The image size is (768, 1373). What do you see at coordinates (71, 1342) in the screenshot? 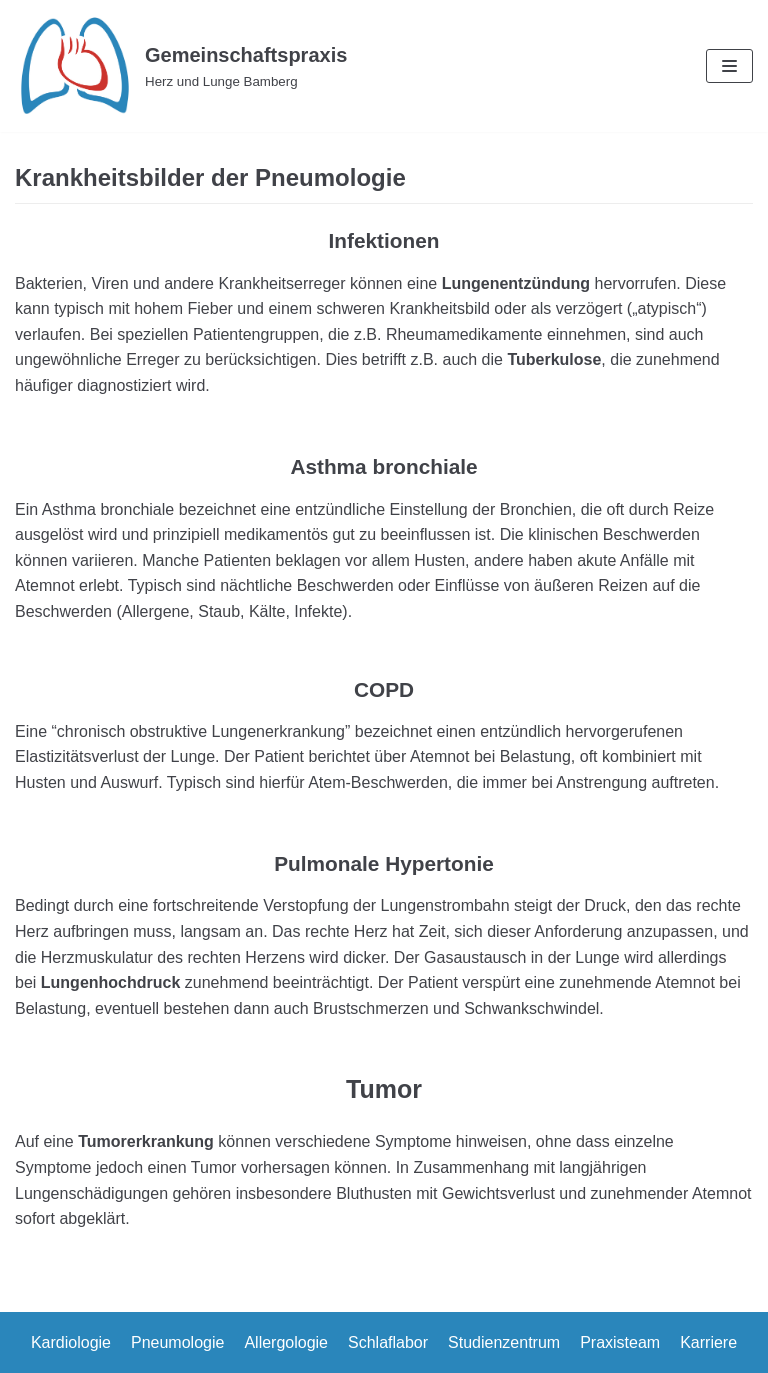
I see `Kardiologie` at bounding box center [71, 1342].